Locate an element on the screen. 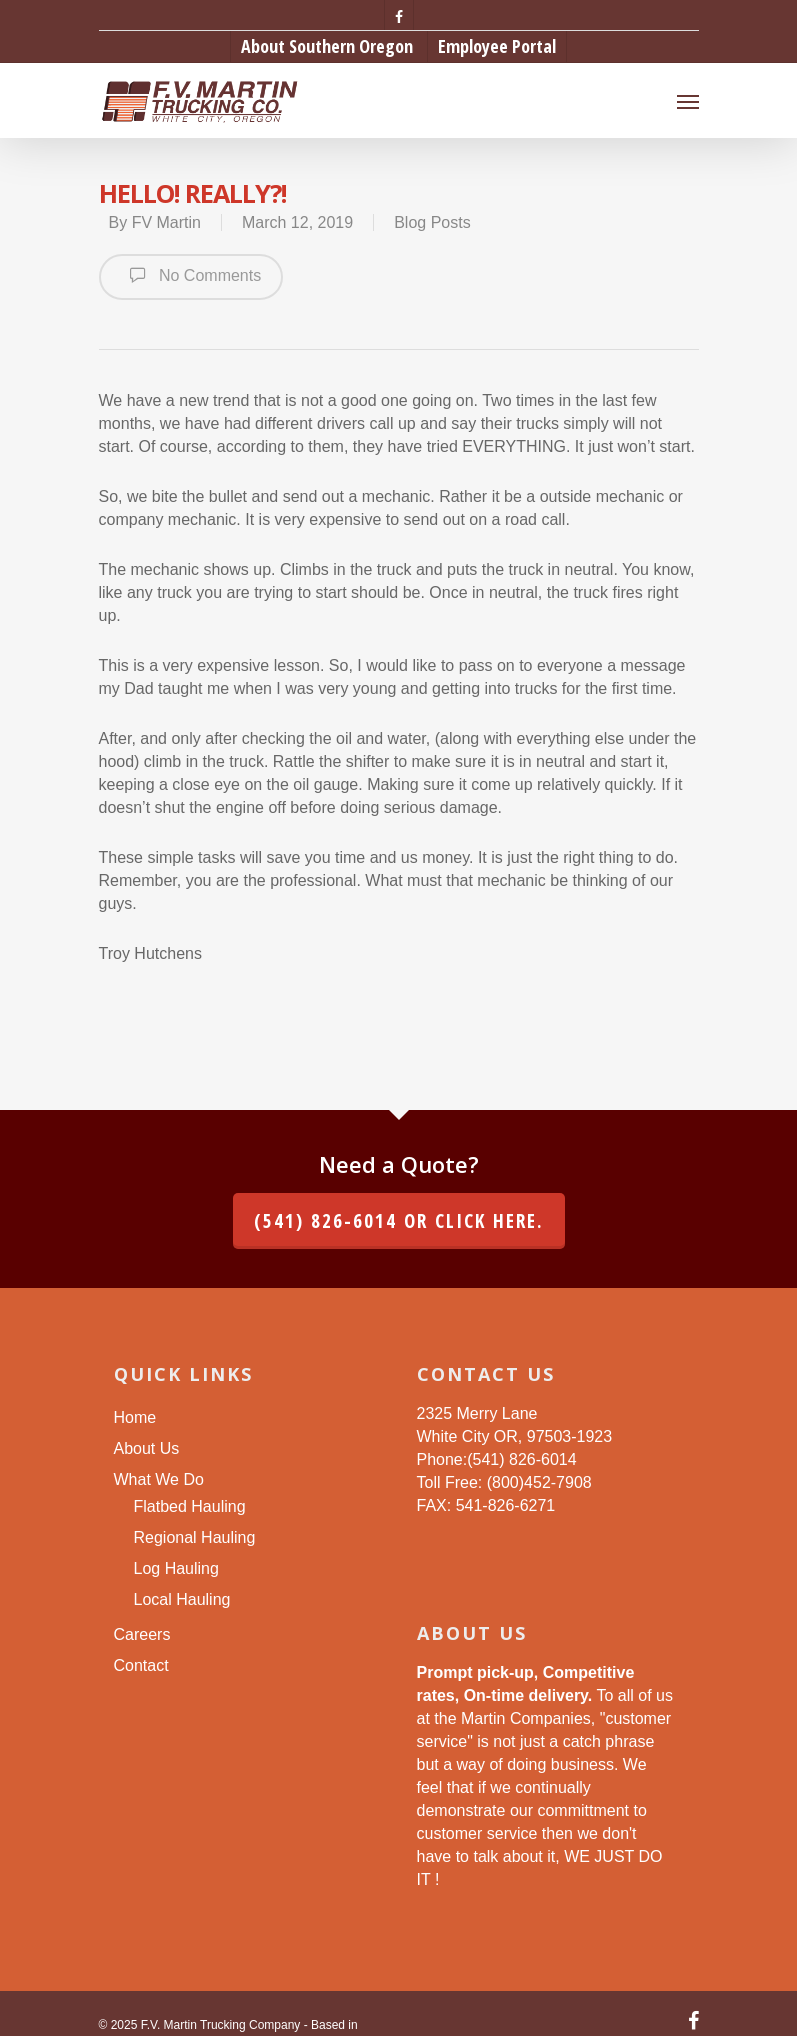 The image size is (797, 2036). About Us is located at coordinates (147, 1448).